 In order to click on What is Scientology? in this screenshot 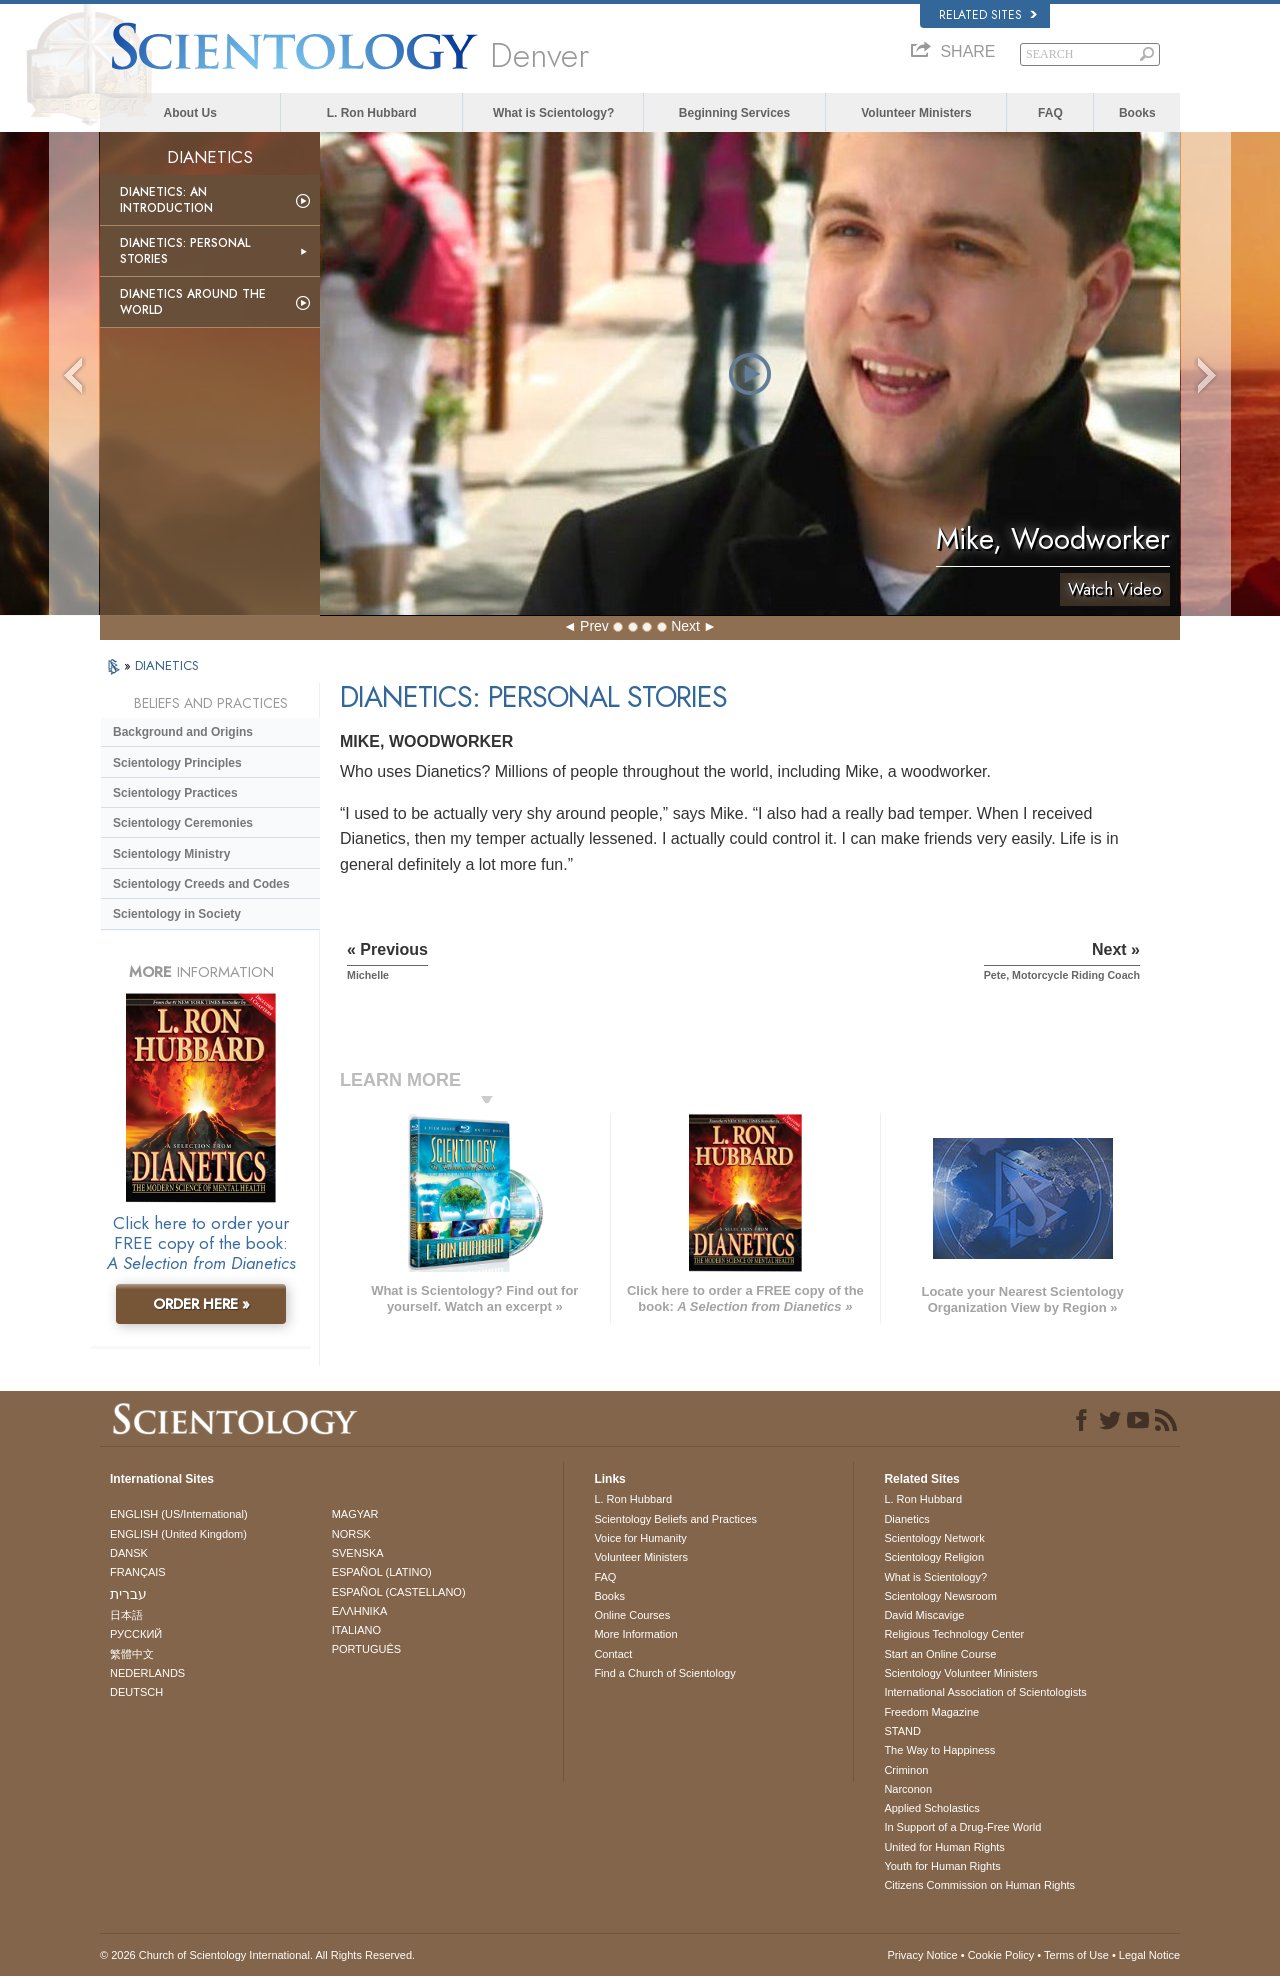, I will do `click(553, 113)`.